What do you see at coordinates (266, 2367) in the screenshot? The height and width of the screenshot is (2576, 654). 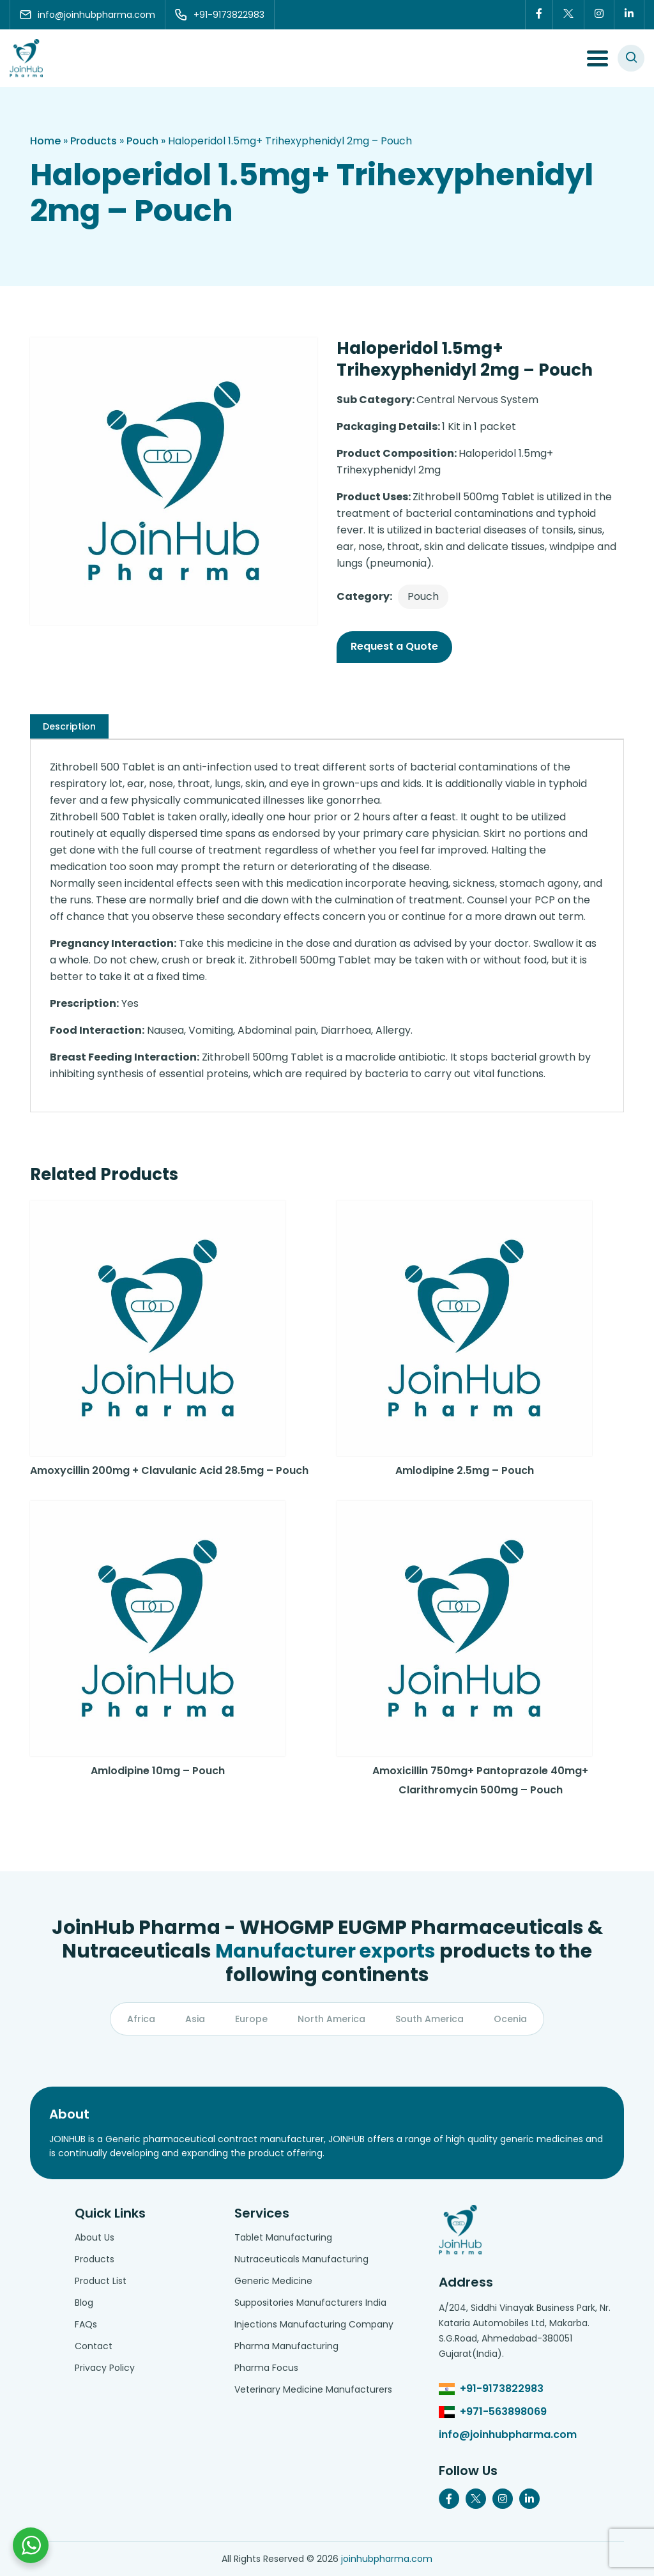 I see `Pharma Focus` at bounding box center [266, 2367].